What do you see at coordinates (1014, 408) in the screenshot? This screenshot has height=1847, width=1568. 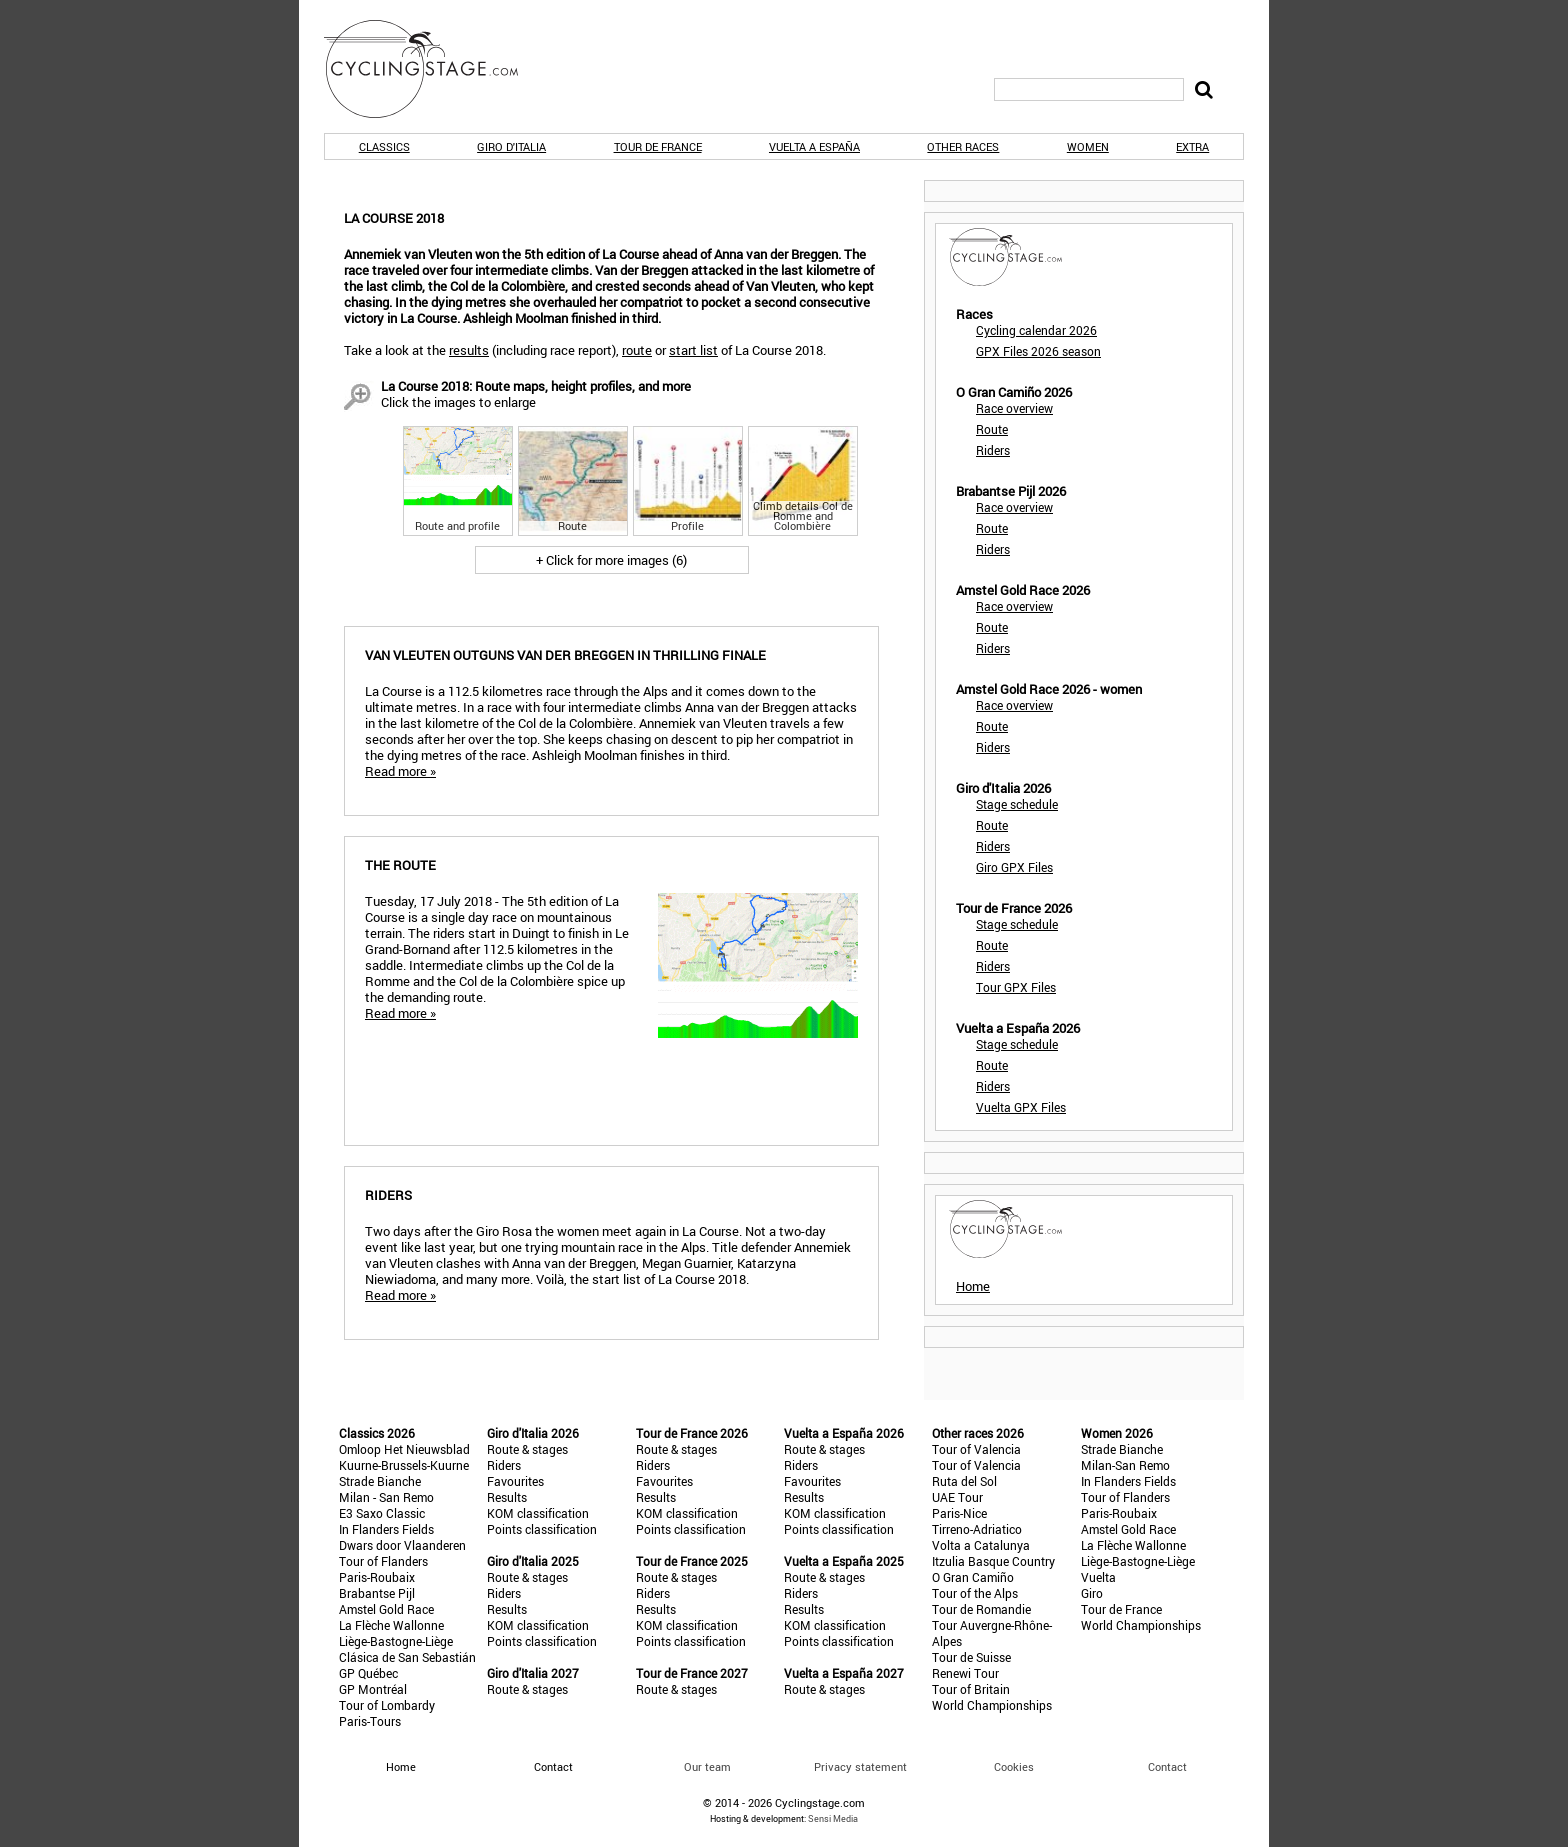 I see `Race overview` at bounding box center [1014, 408].